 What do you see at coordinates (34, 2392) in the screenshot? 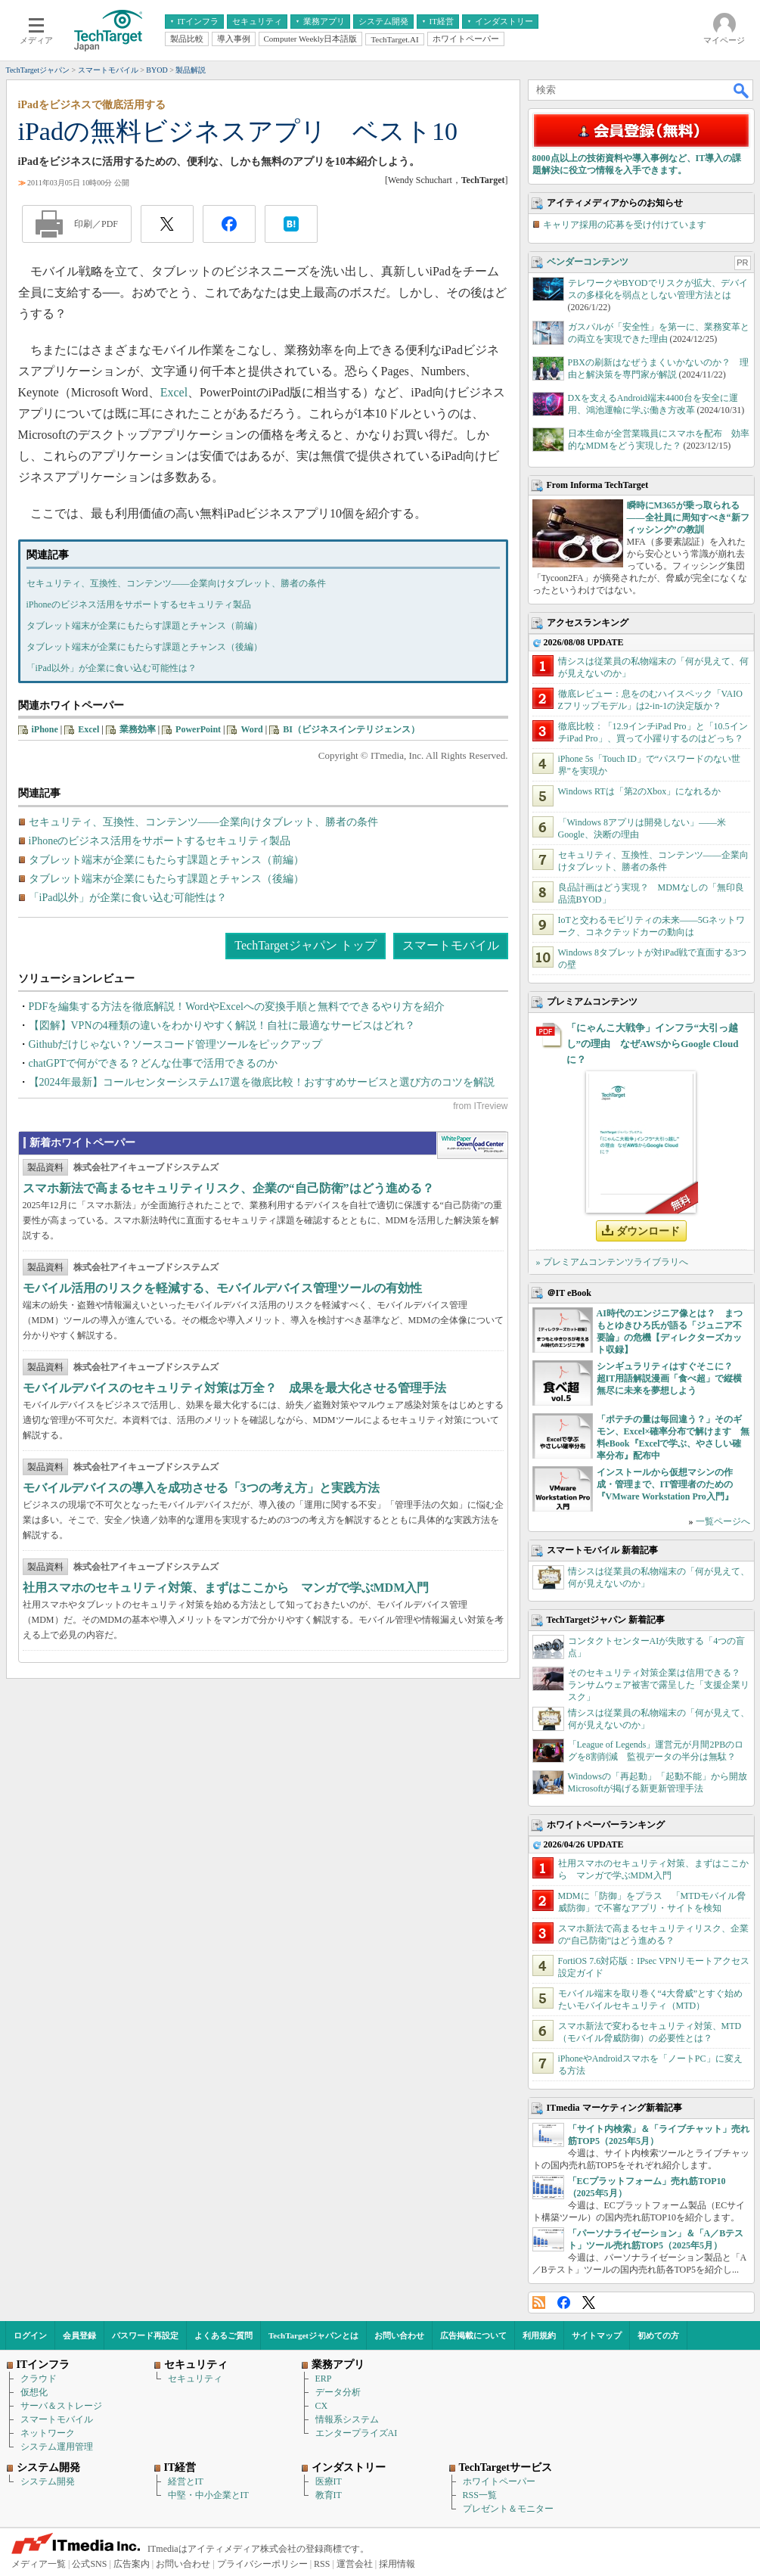
I see `仮想化` at bounding box center [34, 2392].